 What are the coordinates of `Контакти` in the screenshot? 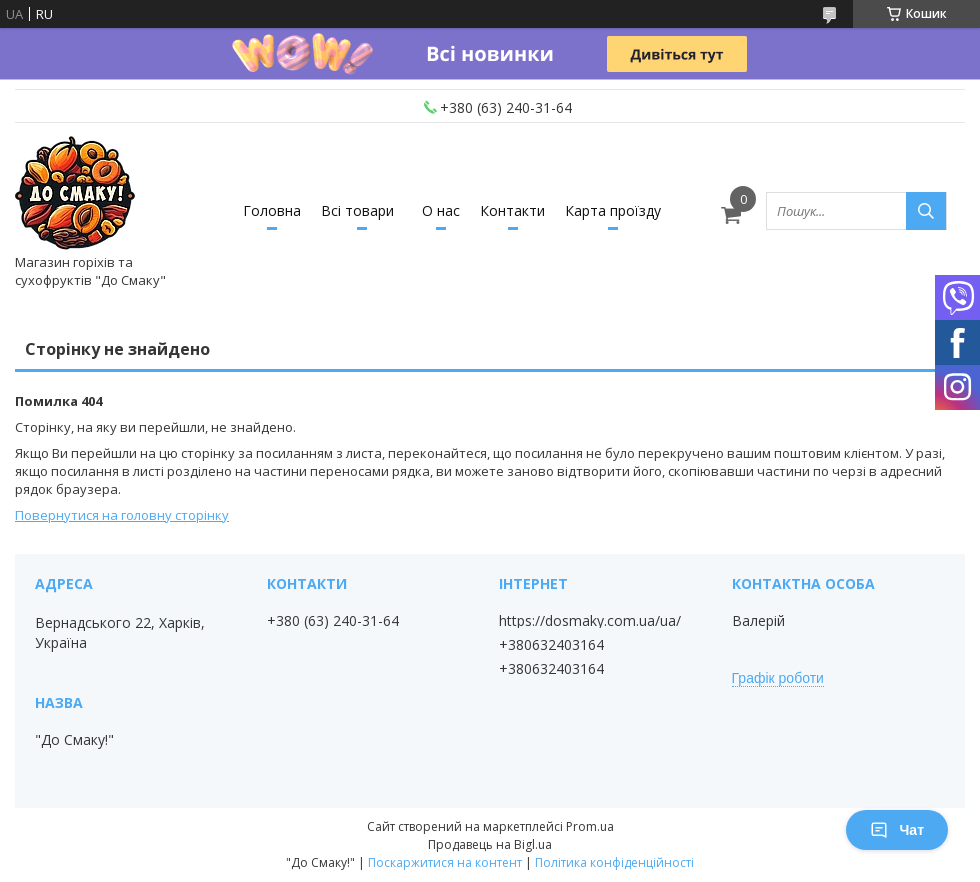 It's located at (512, 210).